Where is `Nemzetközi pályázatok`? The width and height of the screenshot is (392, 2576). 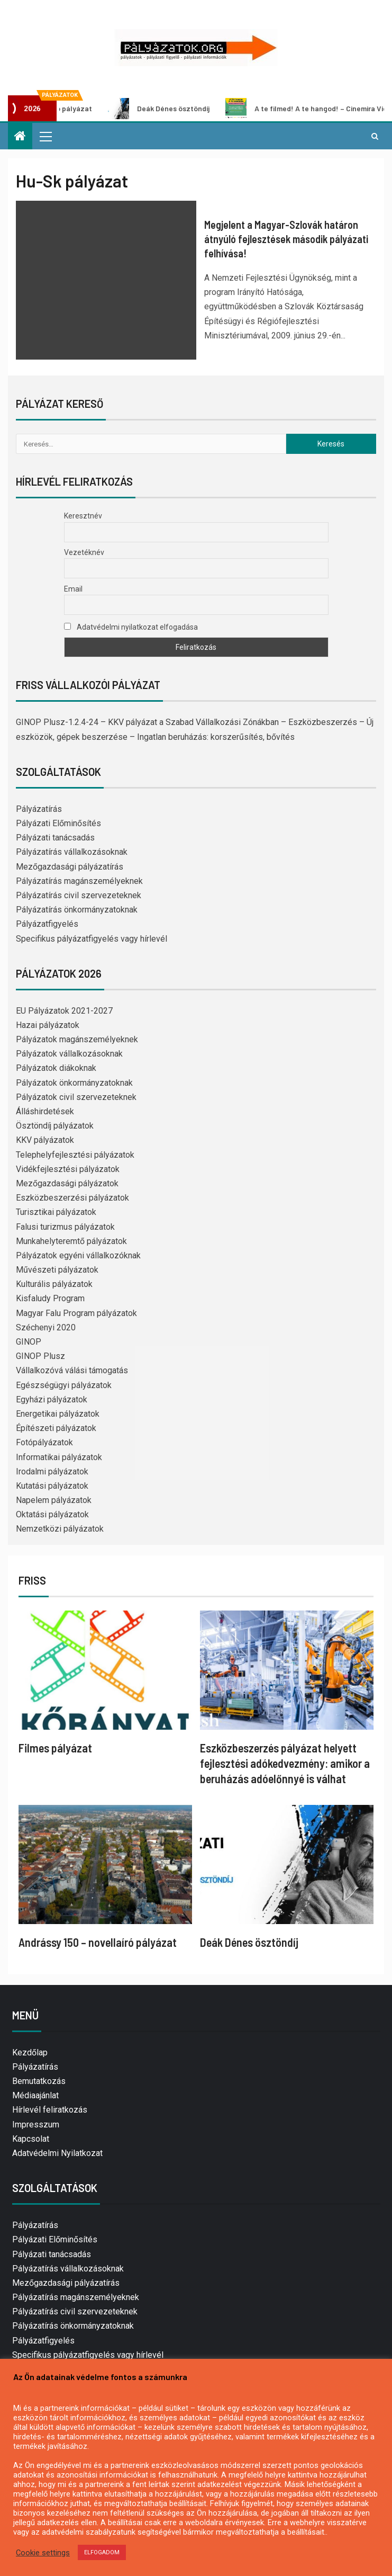
Nemzetközi pályázatok is located at coordinates (60, 1529).